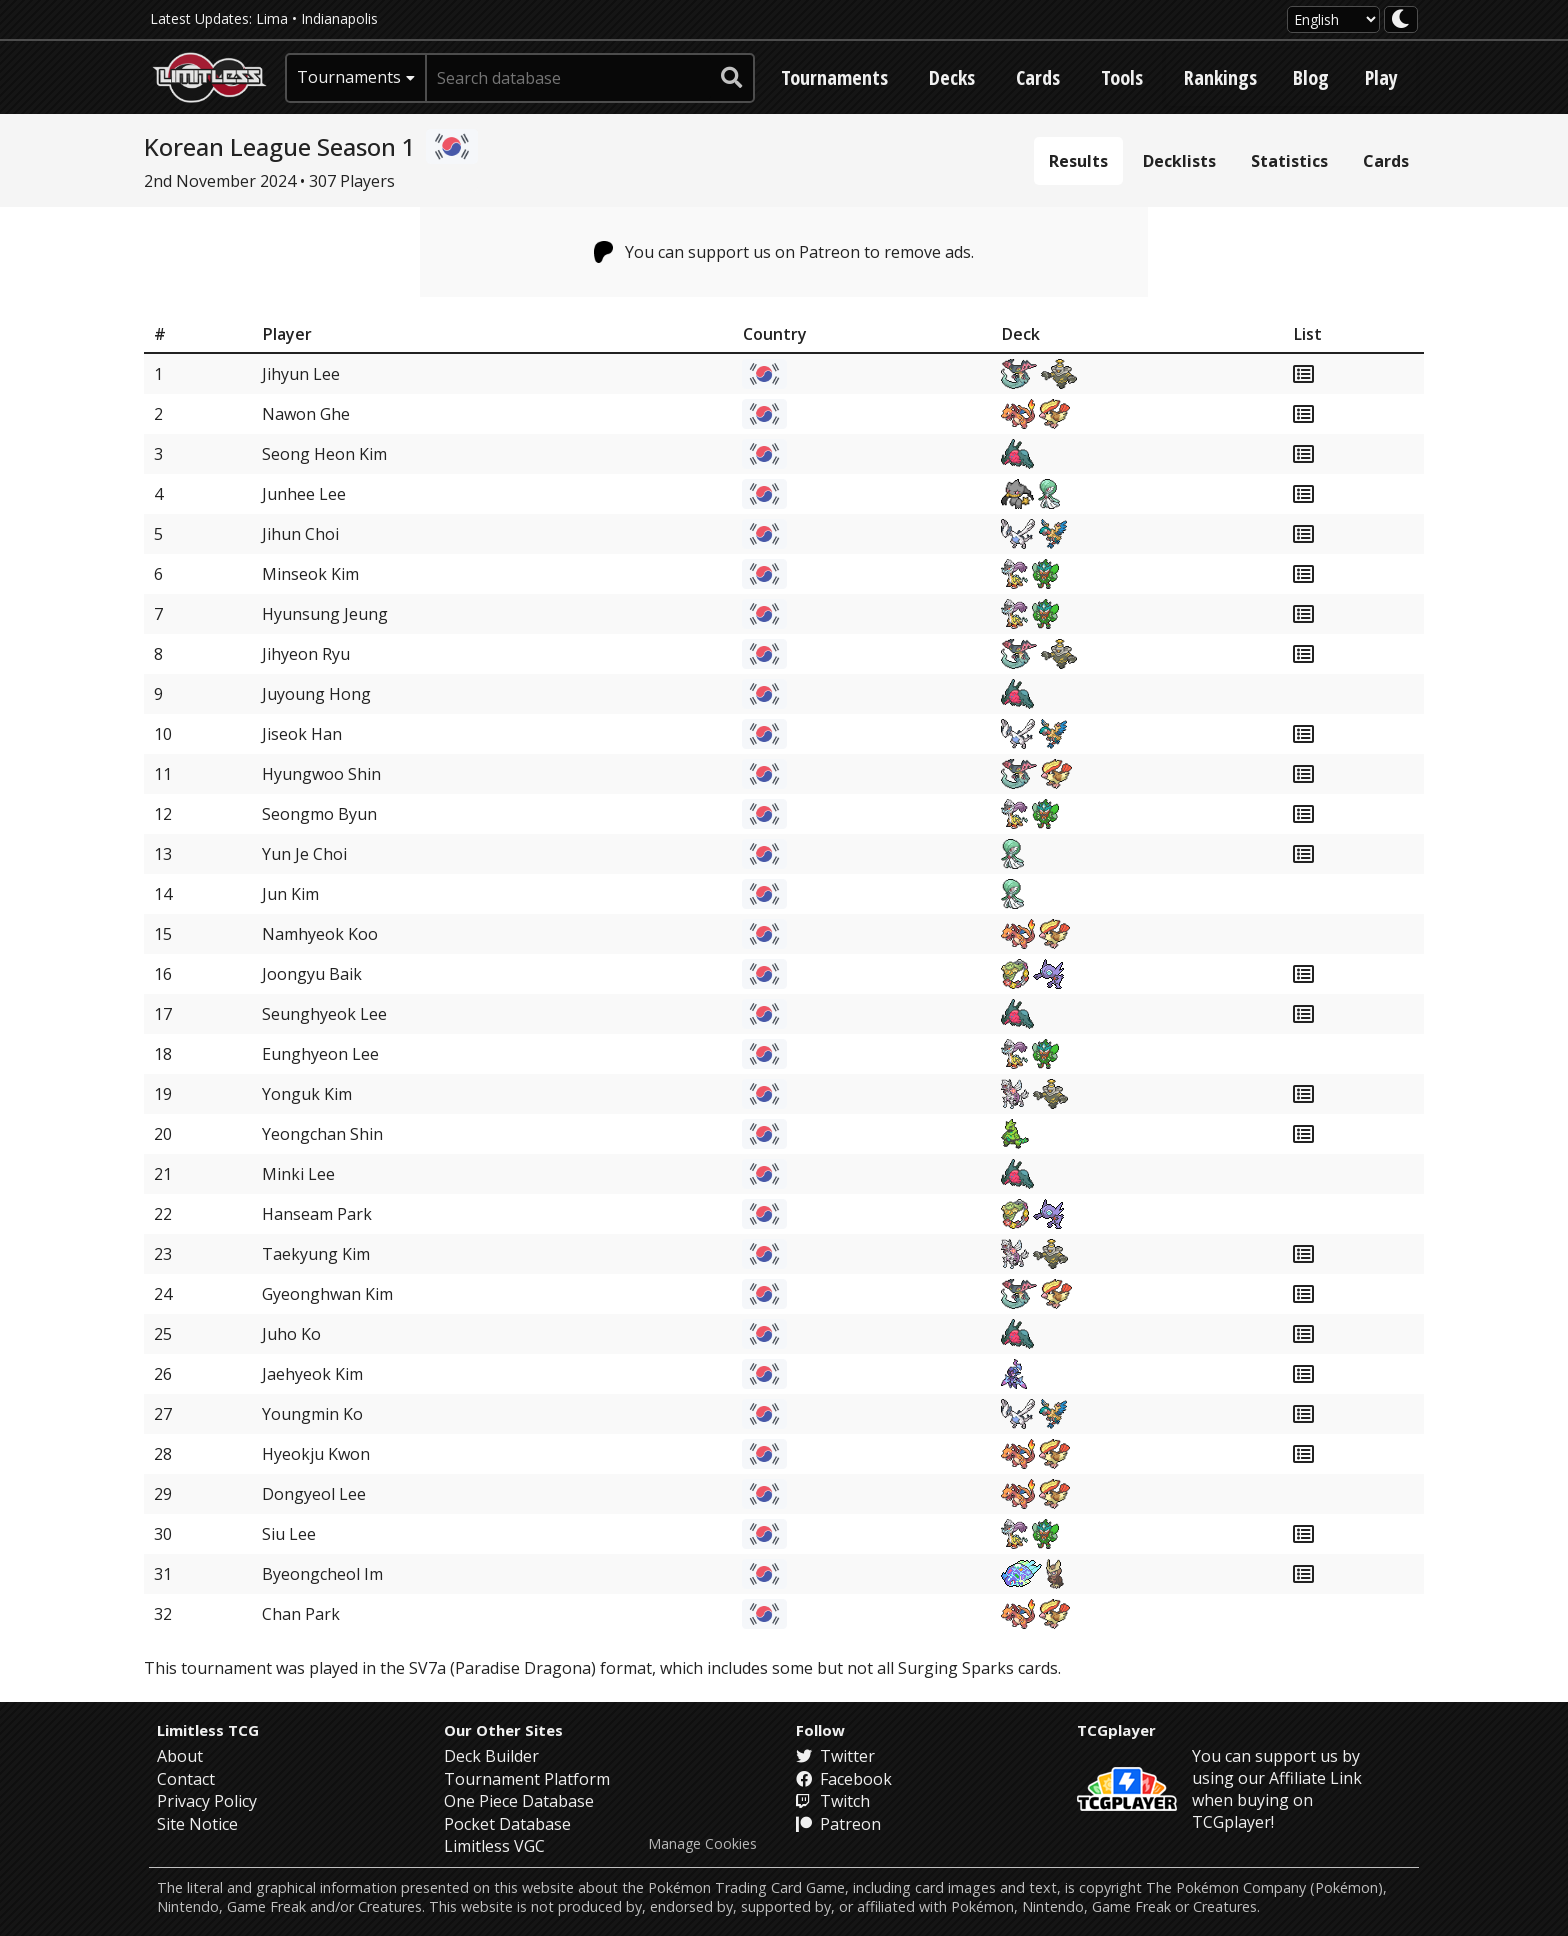 The height and width of the screenshot is (1936, 1568). What do you see at coordinates (494, 1846) in the screenshot?
I see `Limitless VGC` at bounding box center [494, 1846].